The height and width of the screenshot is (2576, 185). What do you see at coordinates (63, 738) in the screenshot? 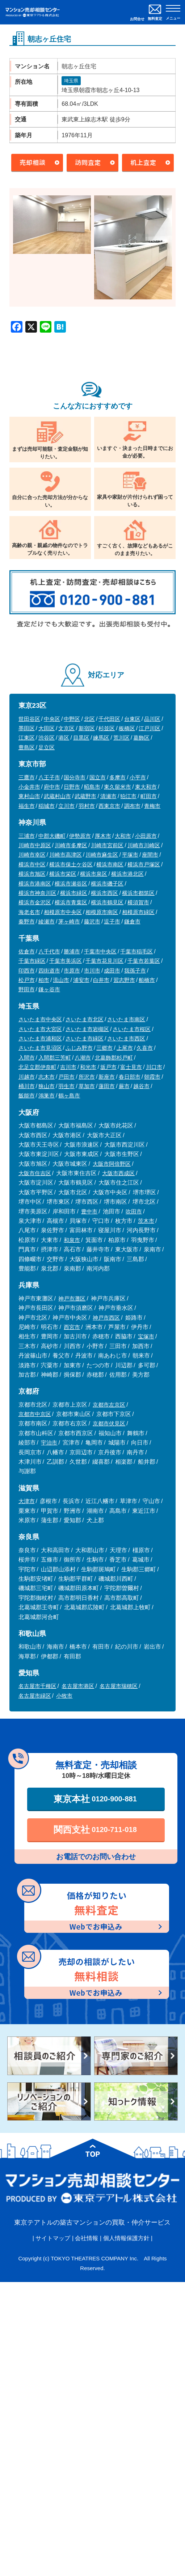
I see `港区` at bounding box center [63, 738].